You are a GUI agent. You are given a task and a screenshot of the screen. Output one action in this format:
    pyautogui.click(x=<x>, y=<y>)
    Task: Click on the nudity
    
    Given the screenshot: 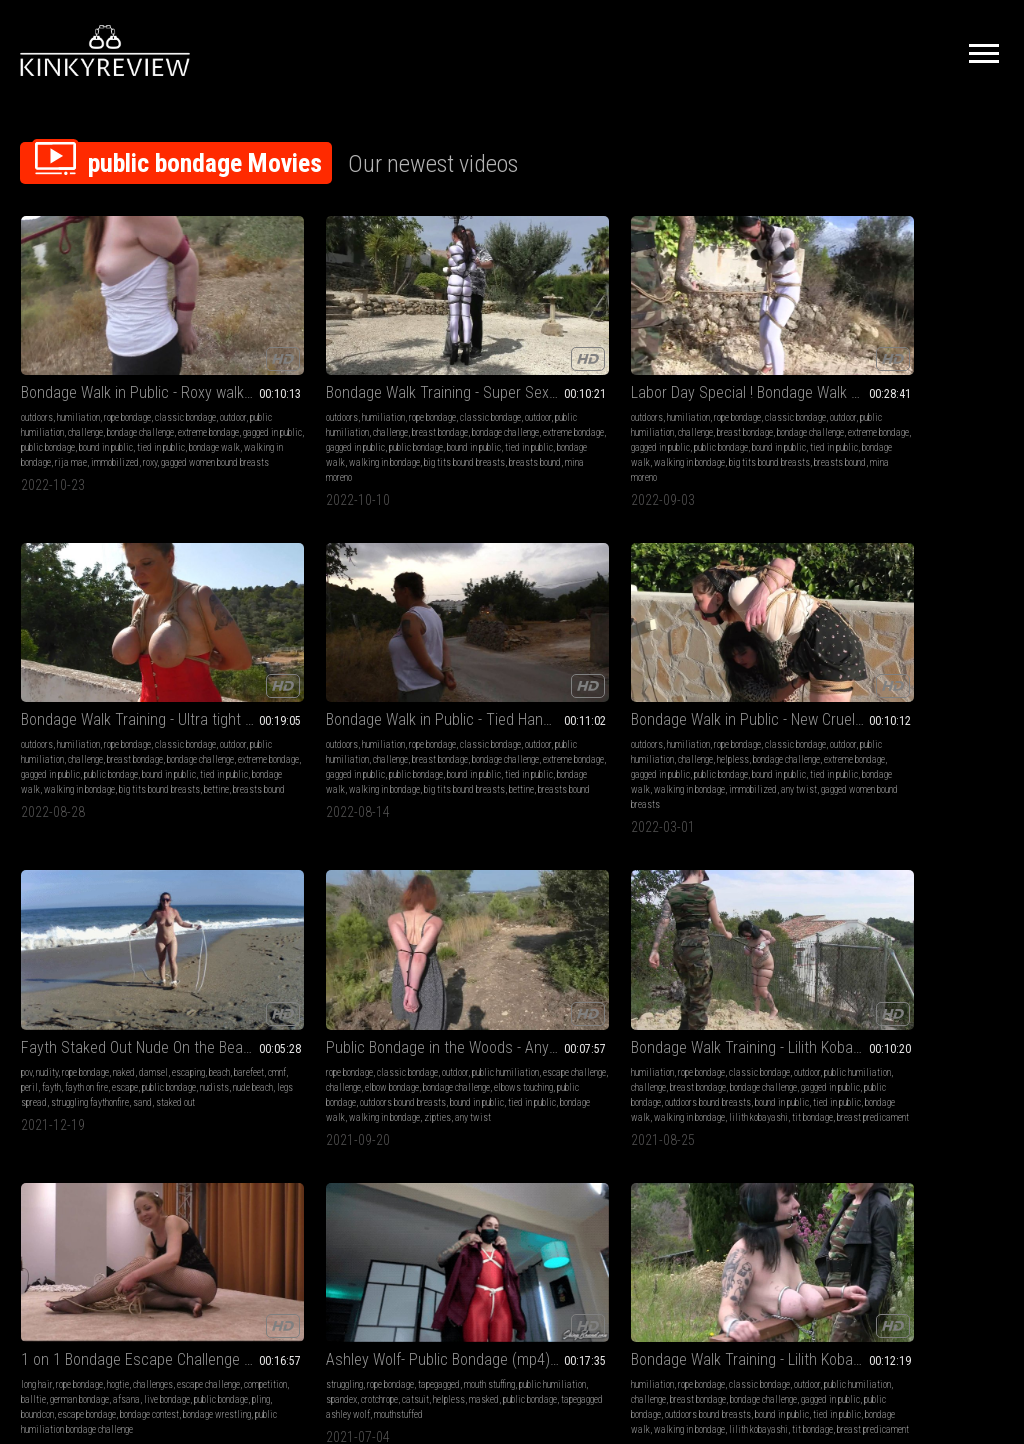 What is the action you would take?
    pyautogui.click(x=248, y=657)
    